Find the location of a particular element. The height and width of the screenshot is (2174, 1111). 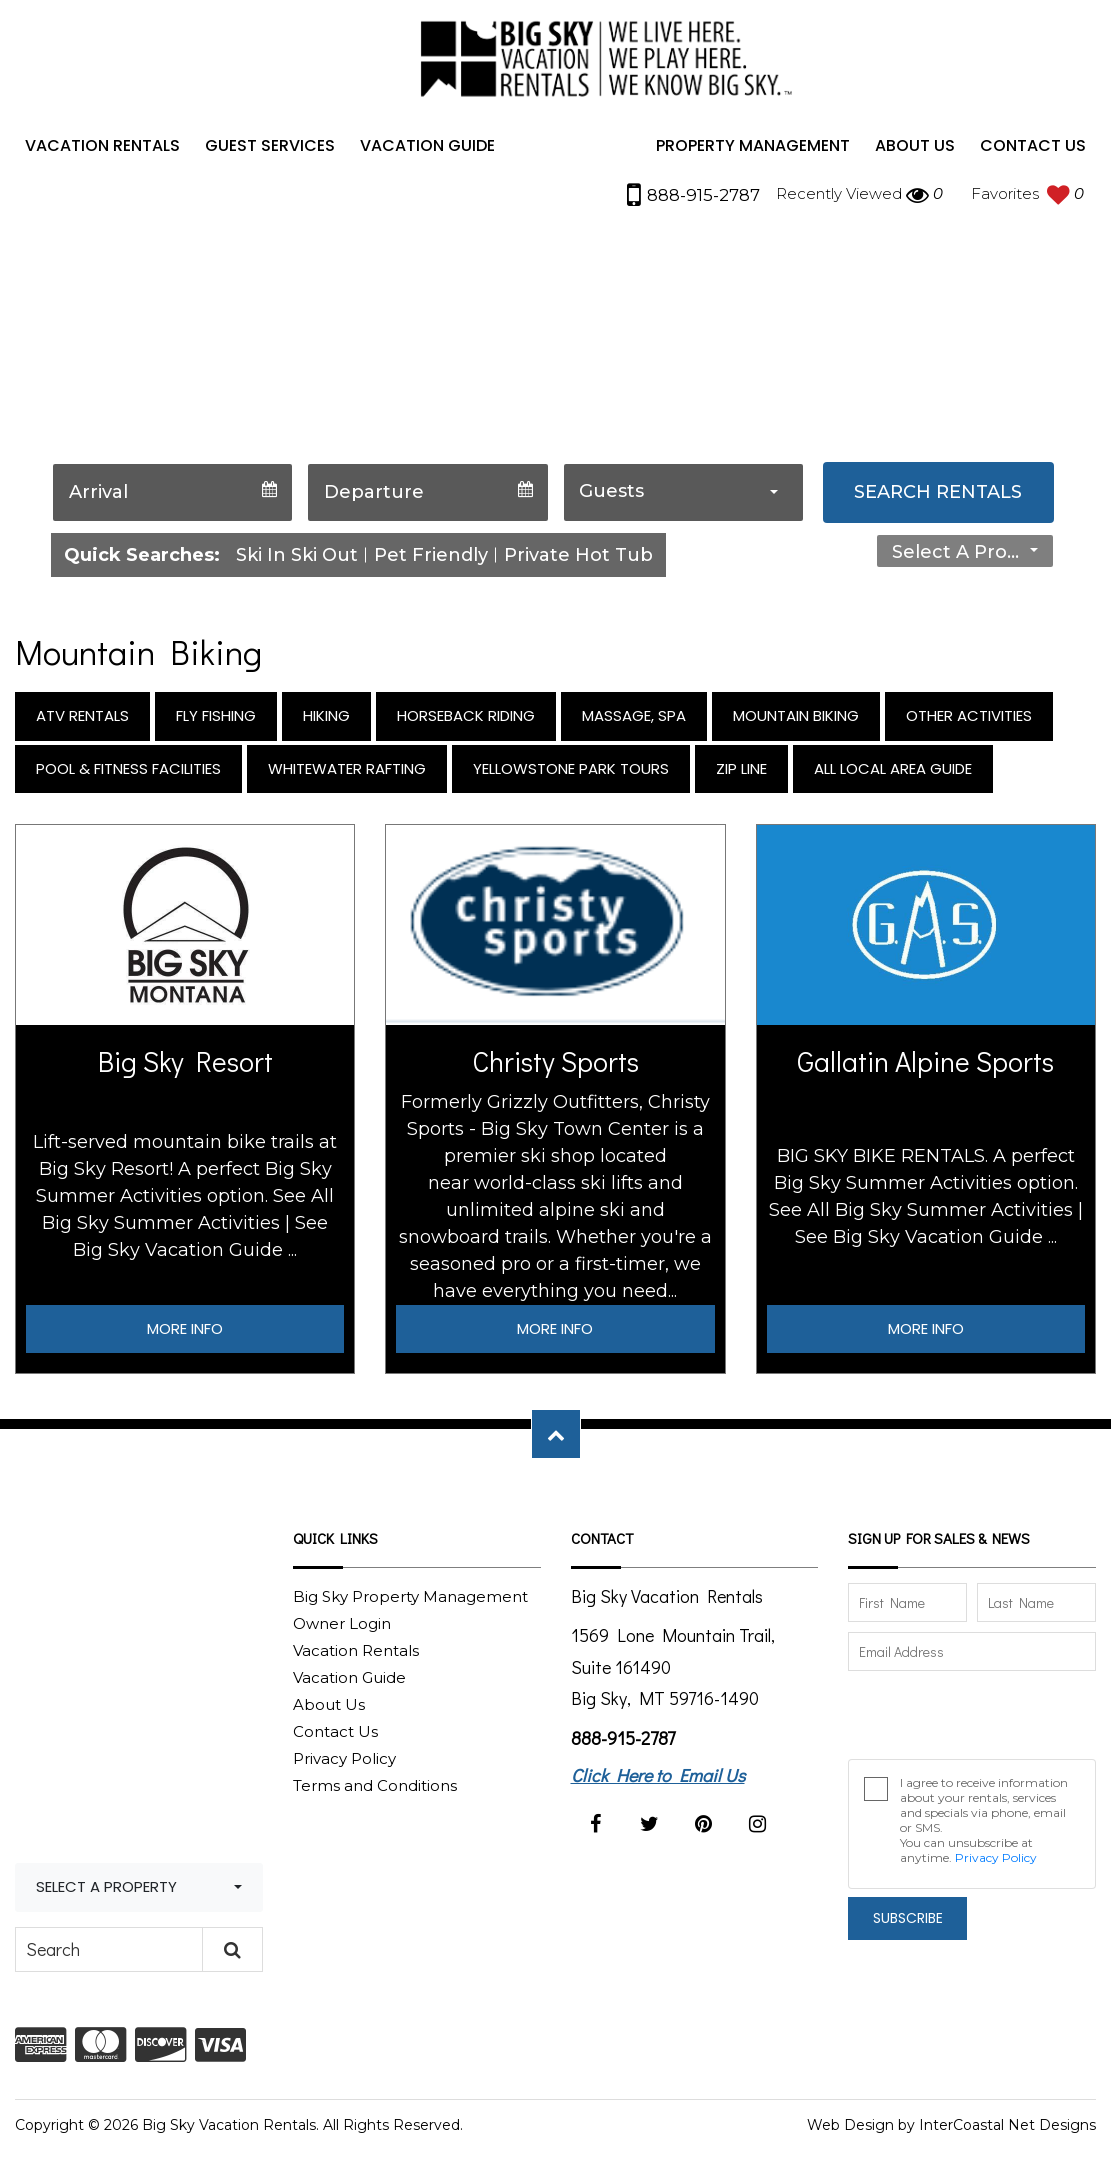

Click Here to Email Us is located at coordinates (658, 1782).